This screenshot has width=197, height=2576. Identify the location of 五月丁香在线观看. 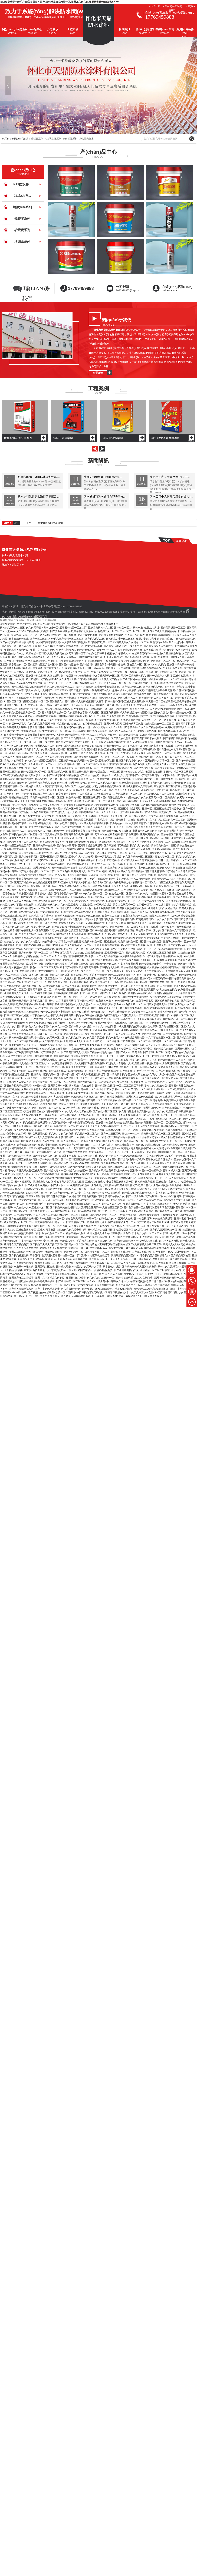
(19, 697).